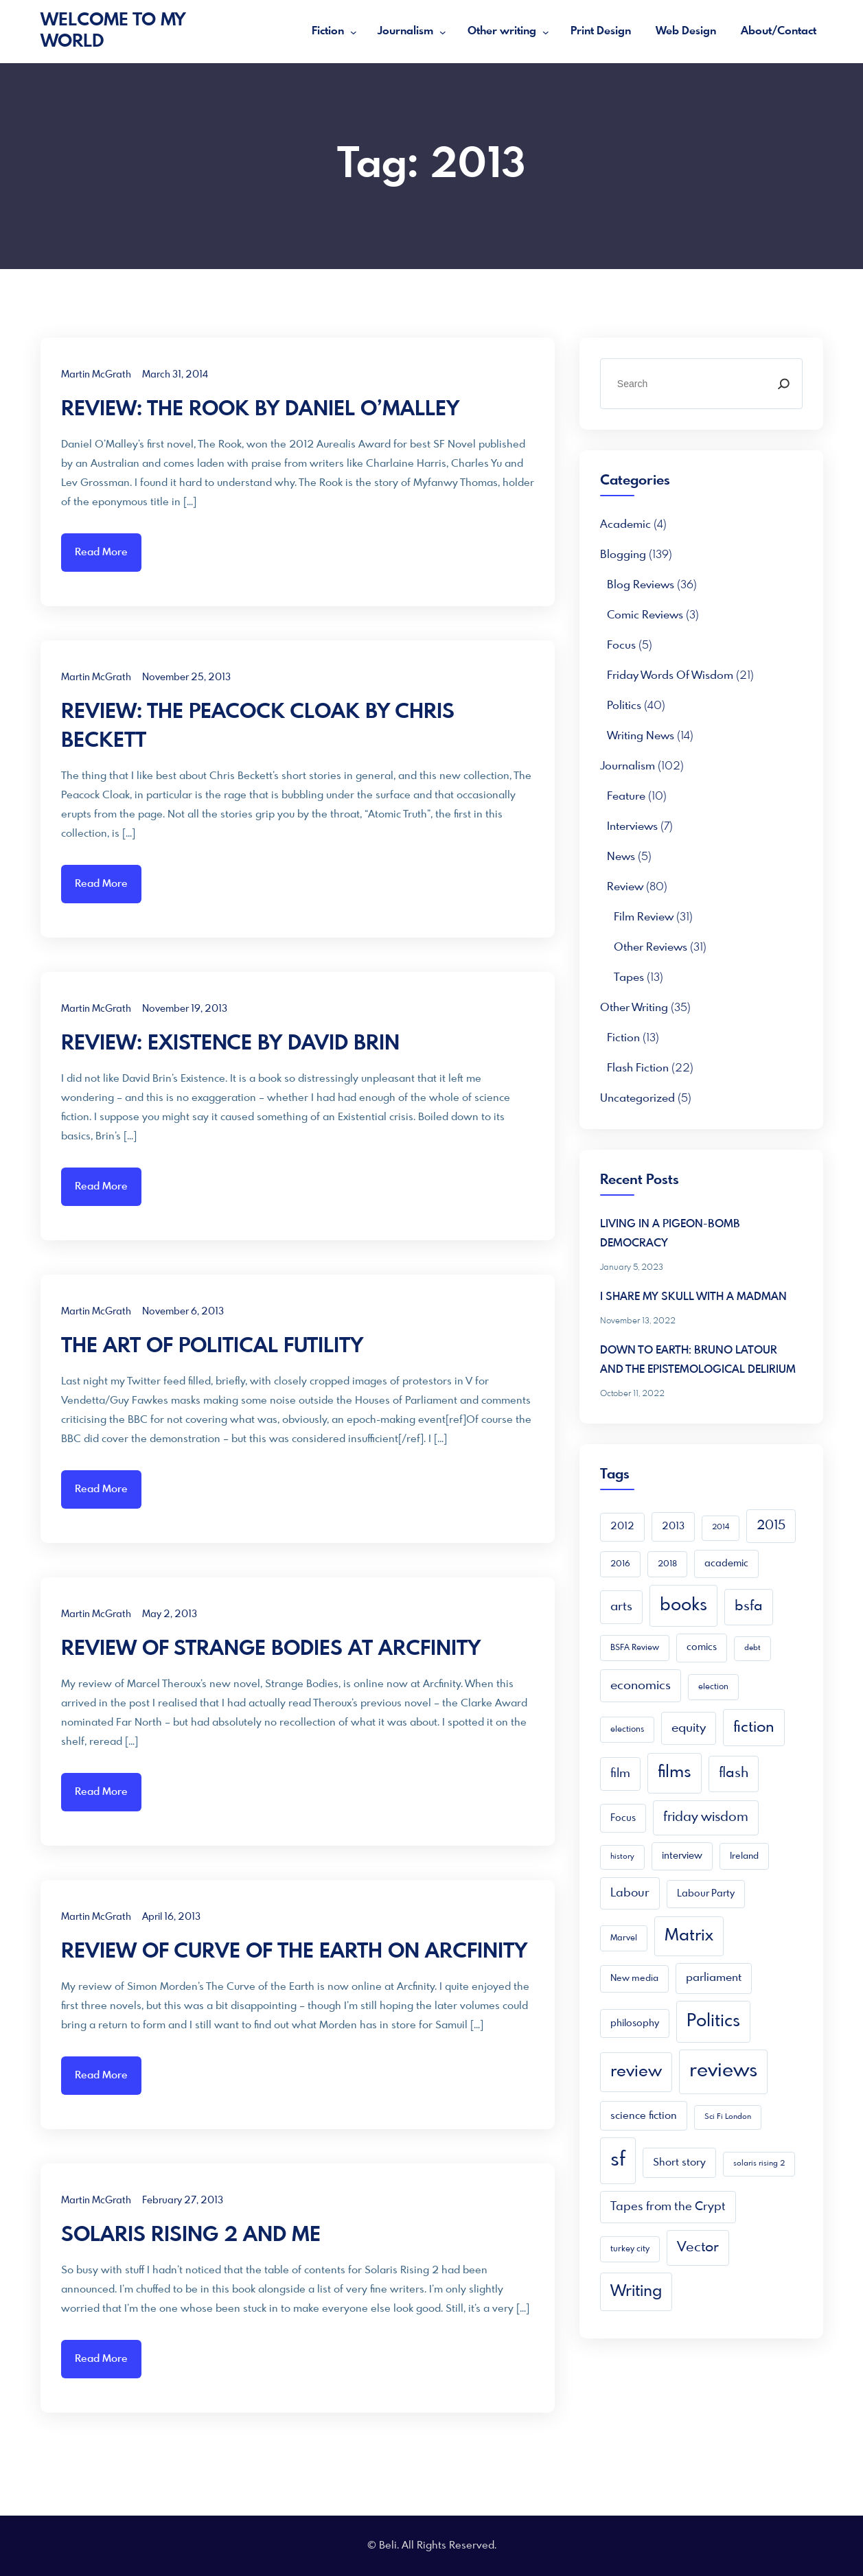 The height and width of the screenshot is (2576, 863). I want to click on bsfa [bsfa (25 items)], so click(749, 1606).